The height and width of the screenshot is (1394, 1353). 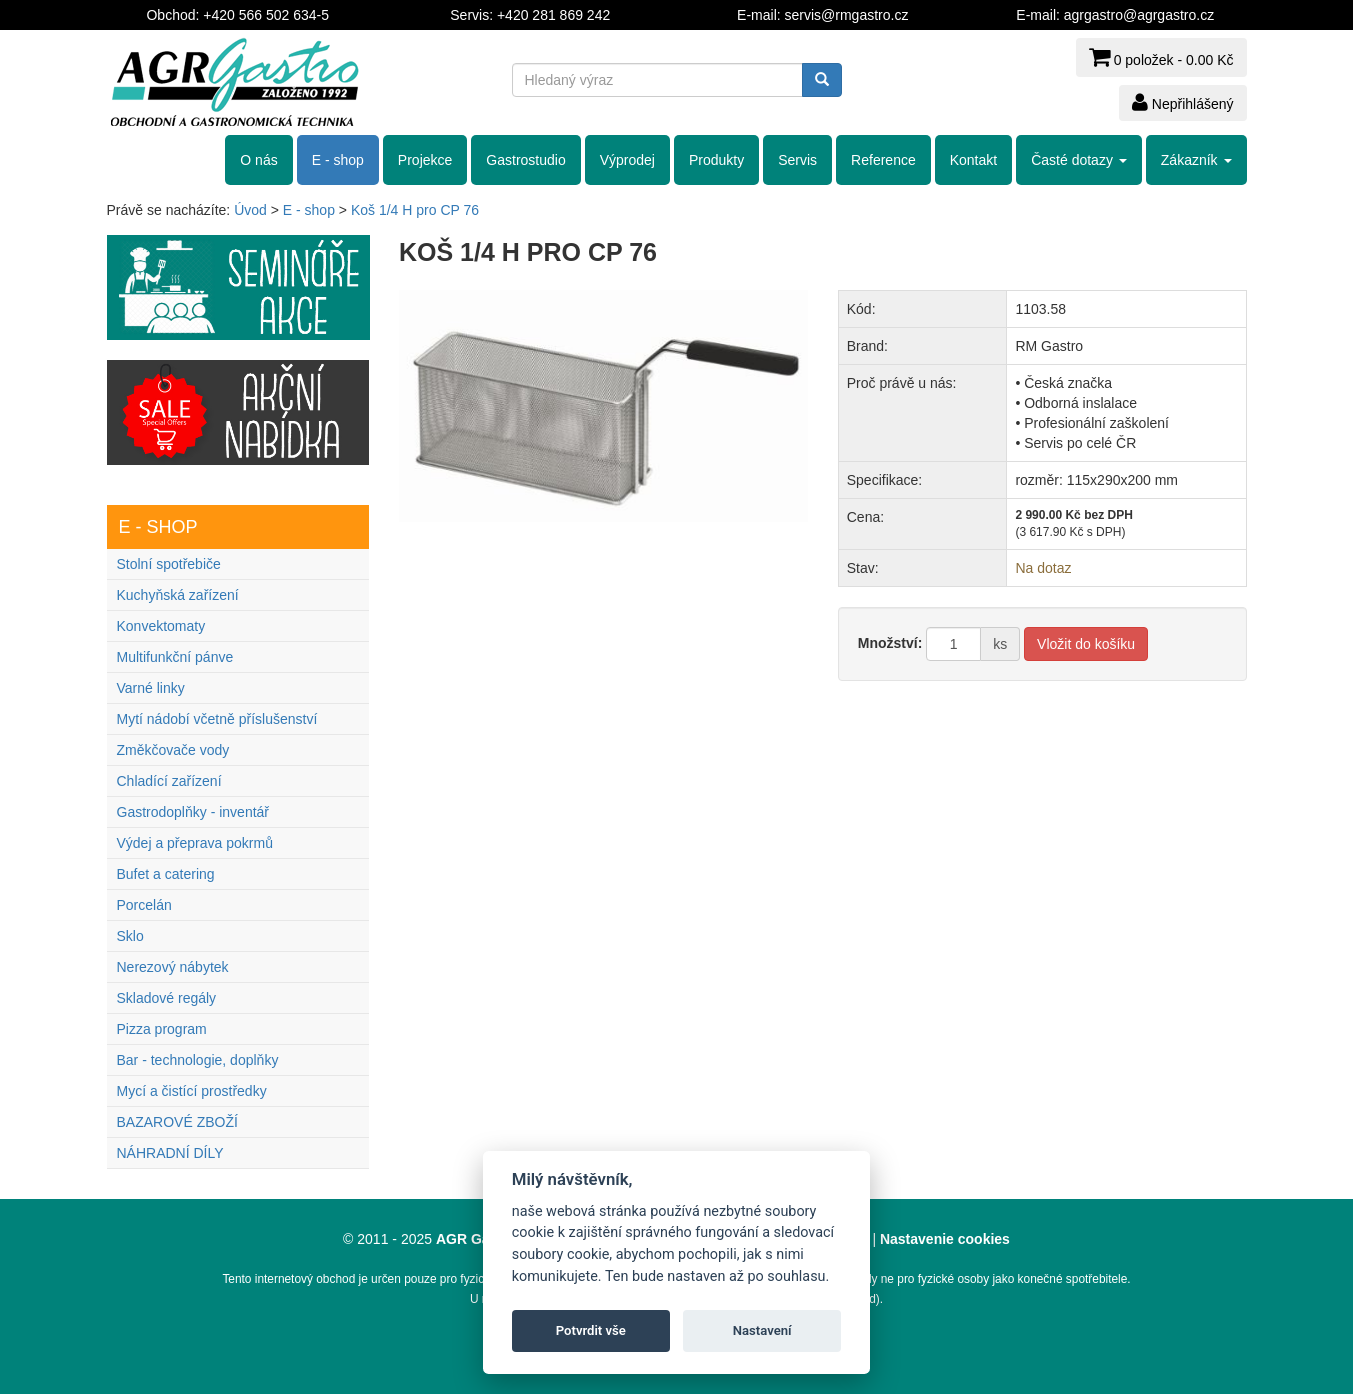 I want to click on Produkty, so click(x=716, y=160).